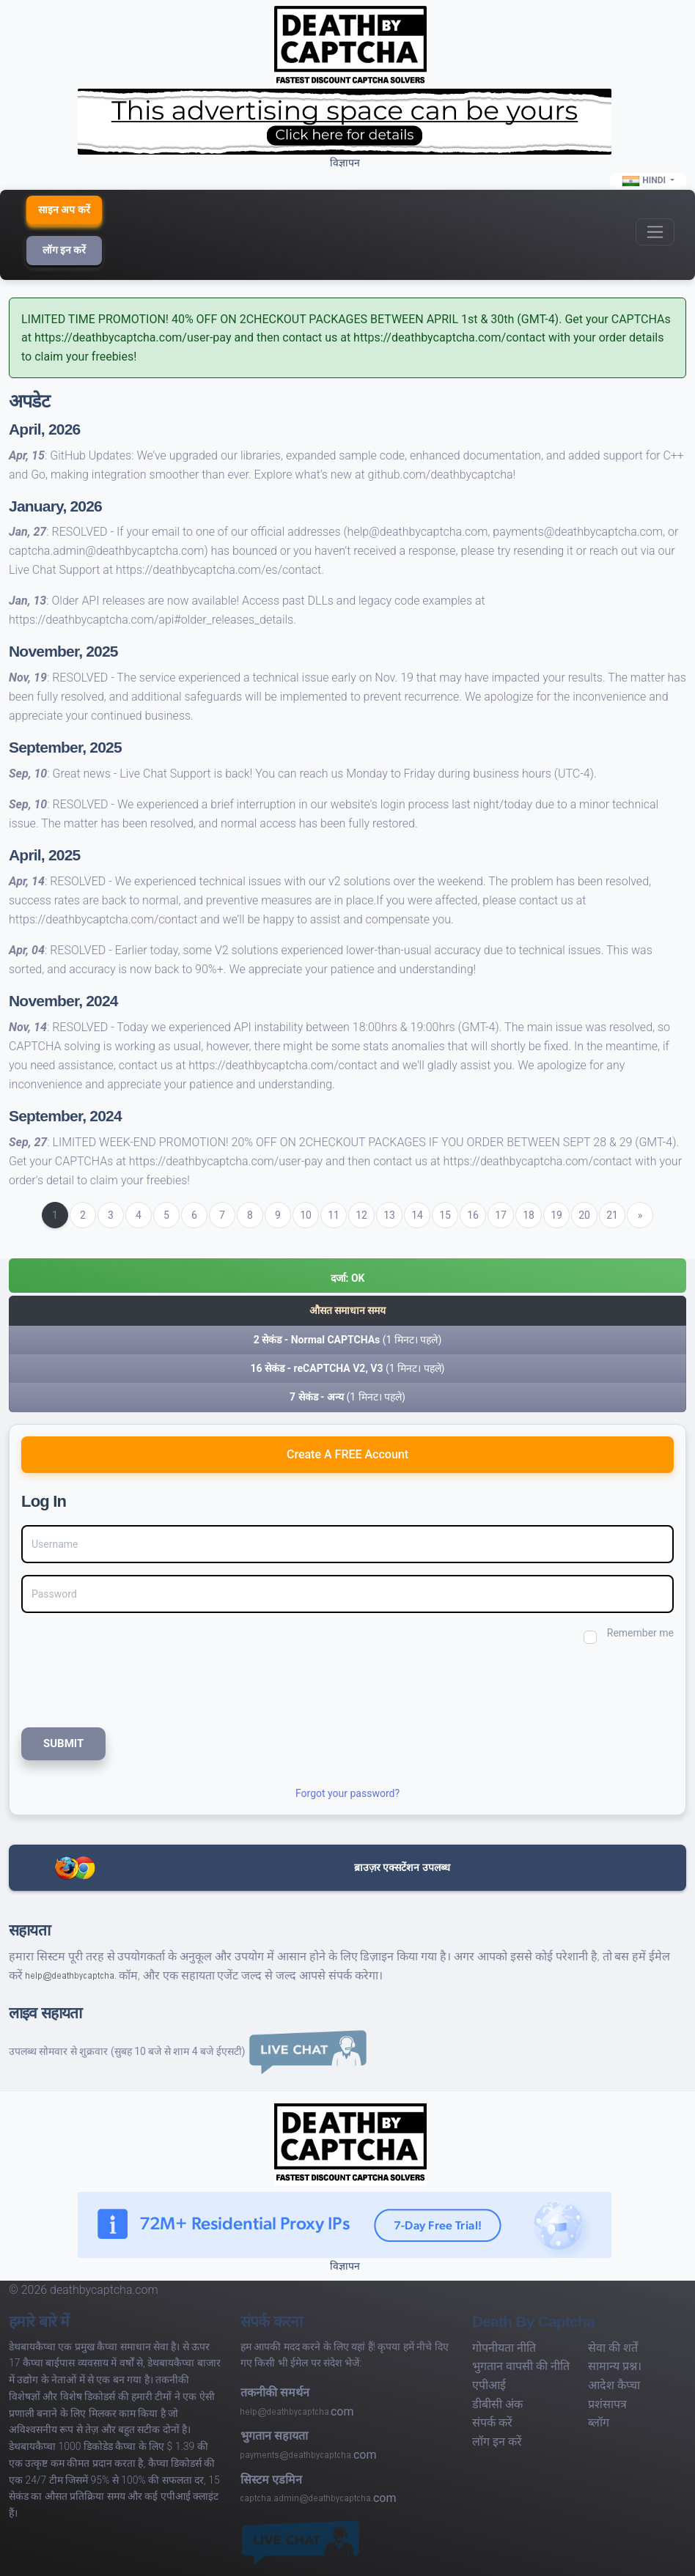  What do you see at coordinates (473, 1215) in the screenshot?
I see `16` at bounding box center [473, 1215].